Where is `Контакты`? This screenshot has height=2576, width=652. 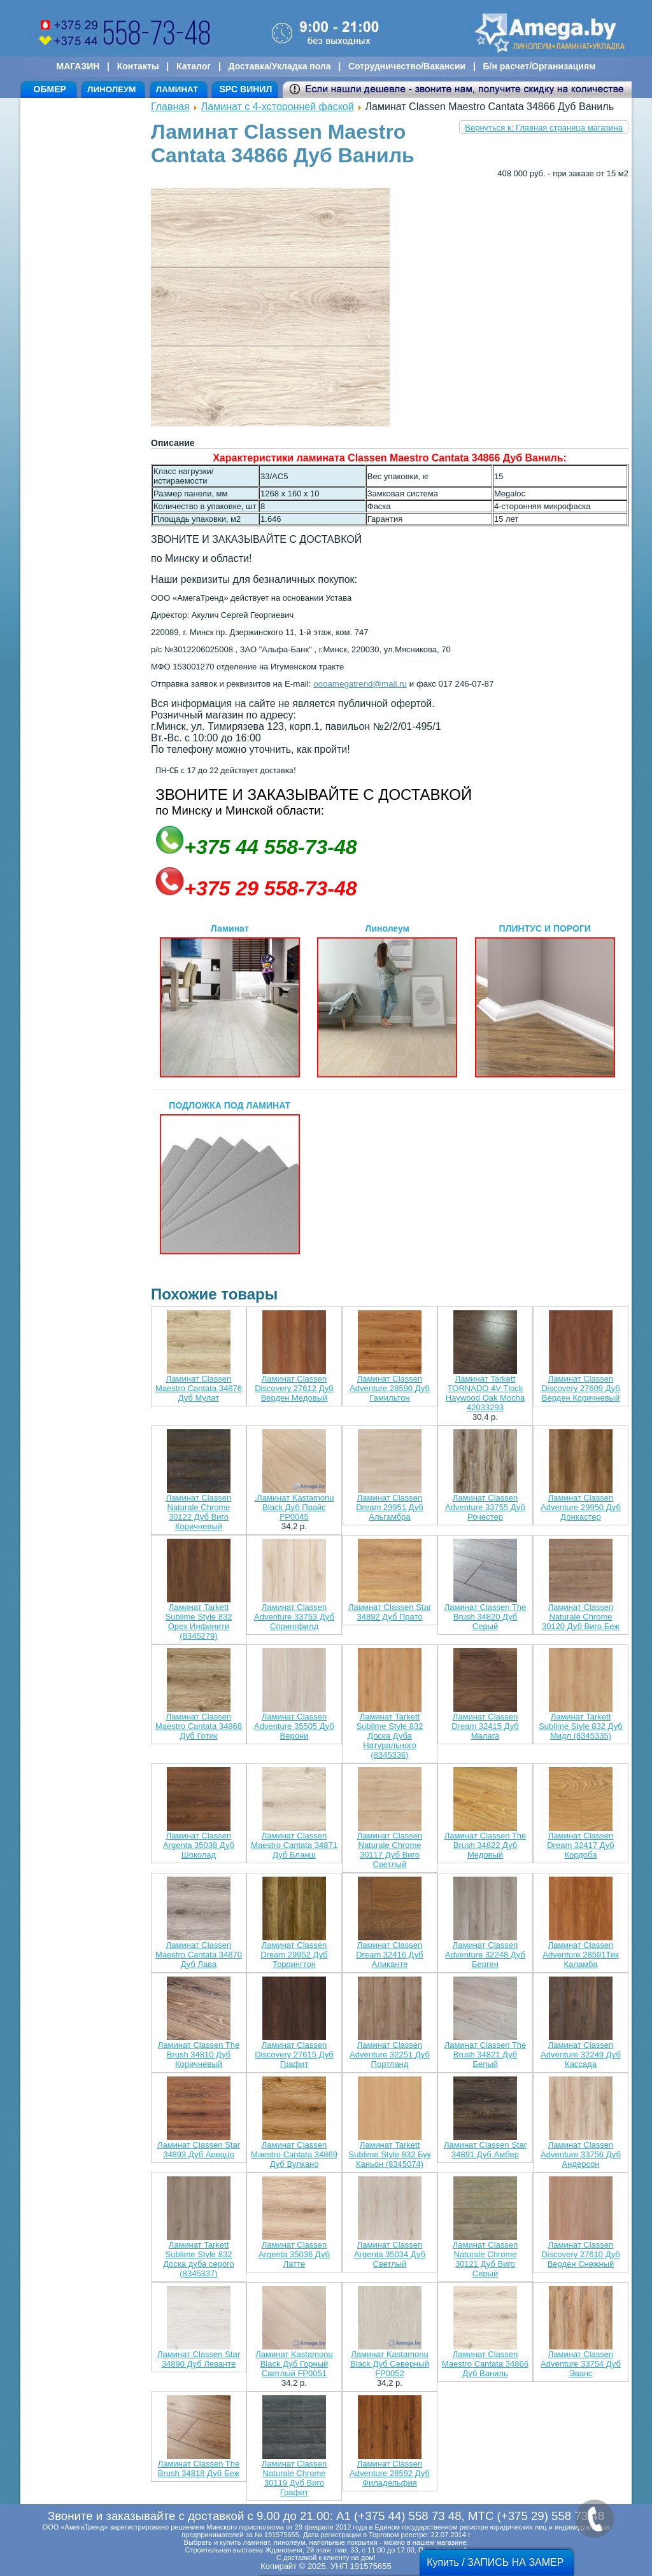 Контакты is located at coordinates (138, 66).